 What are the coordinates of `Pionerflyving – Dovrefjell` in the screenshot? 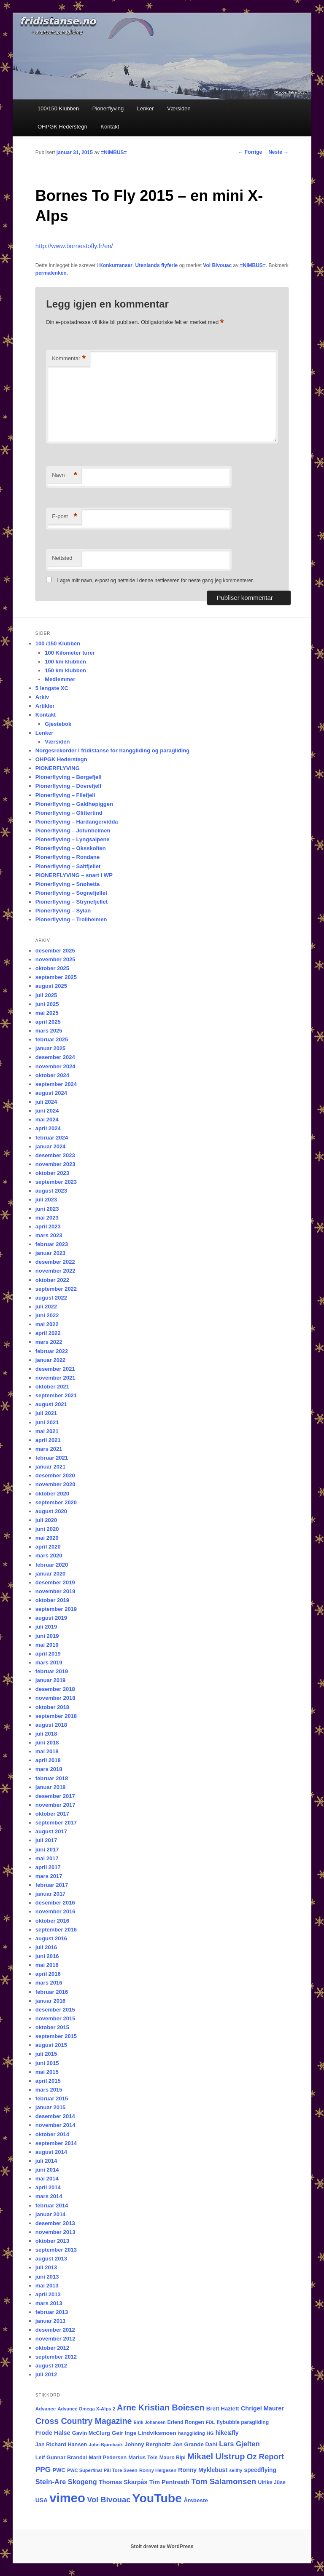 It's located at (68, 786).